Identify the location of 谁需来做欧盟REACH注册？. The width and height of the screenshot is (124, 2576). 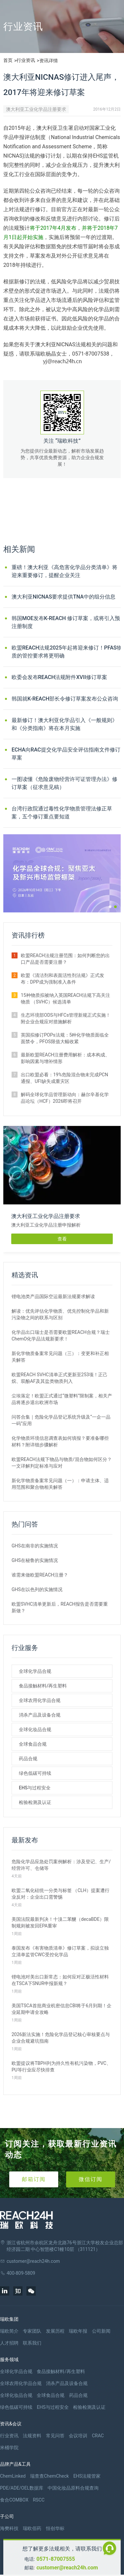
(40, 1575).